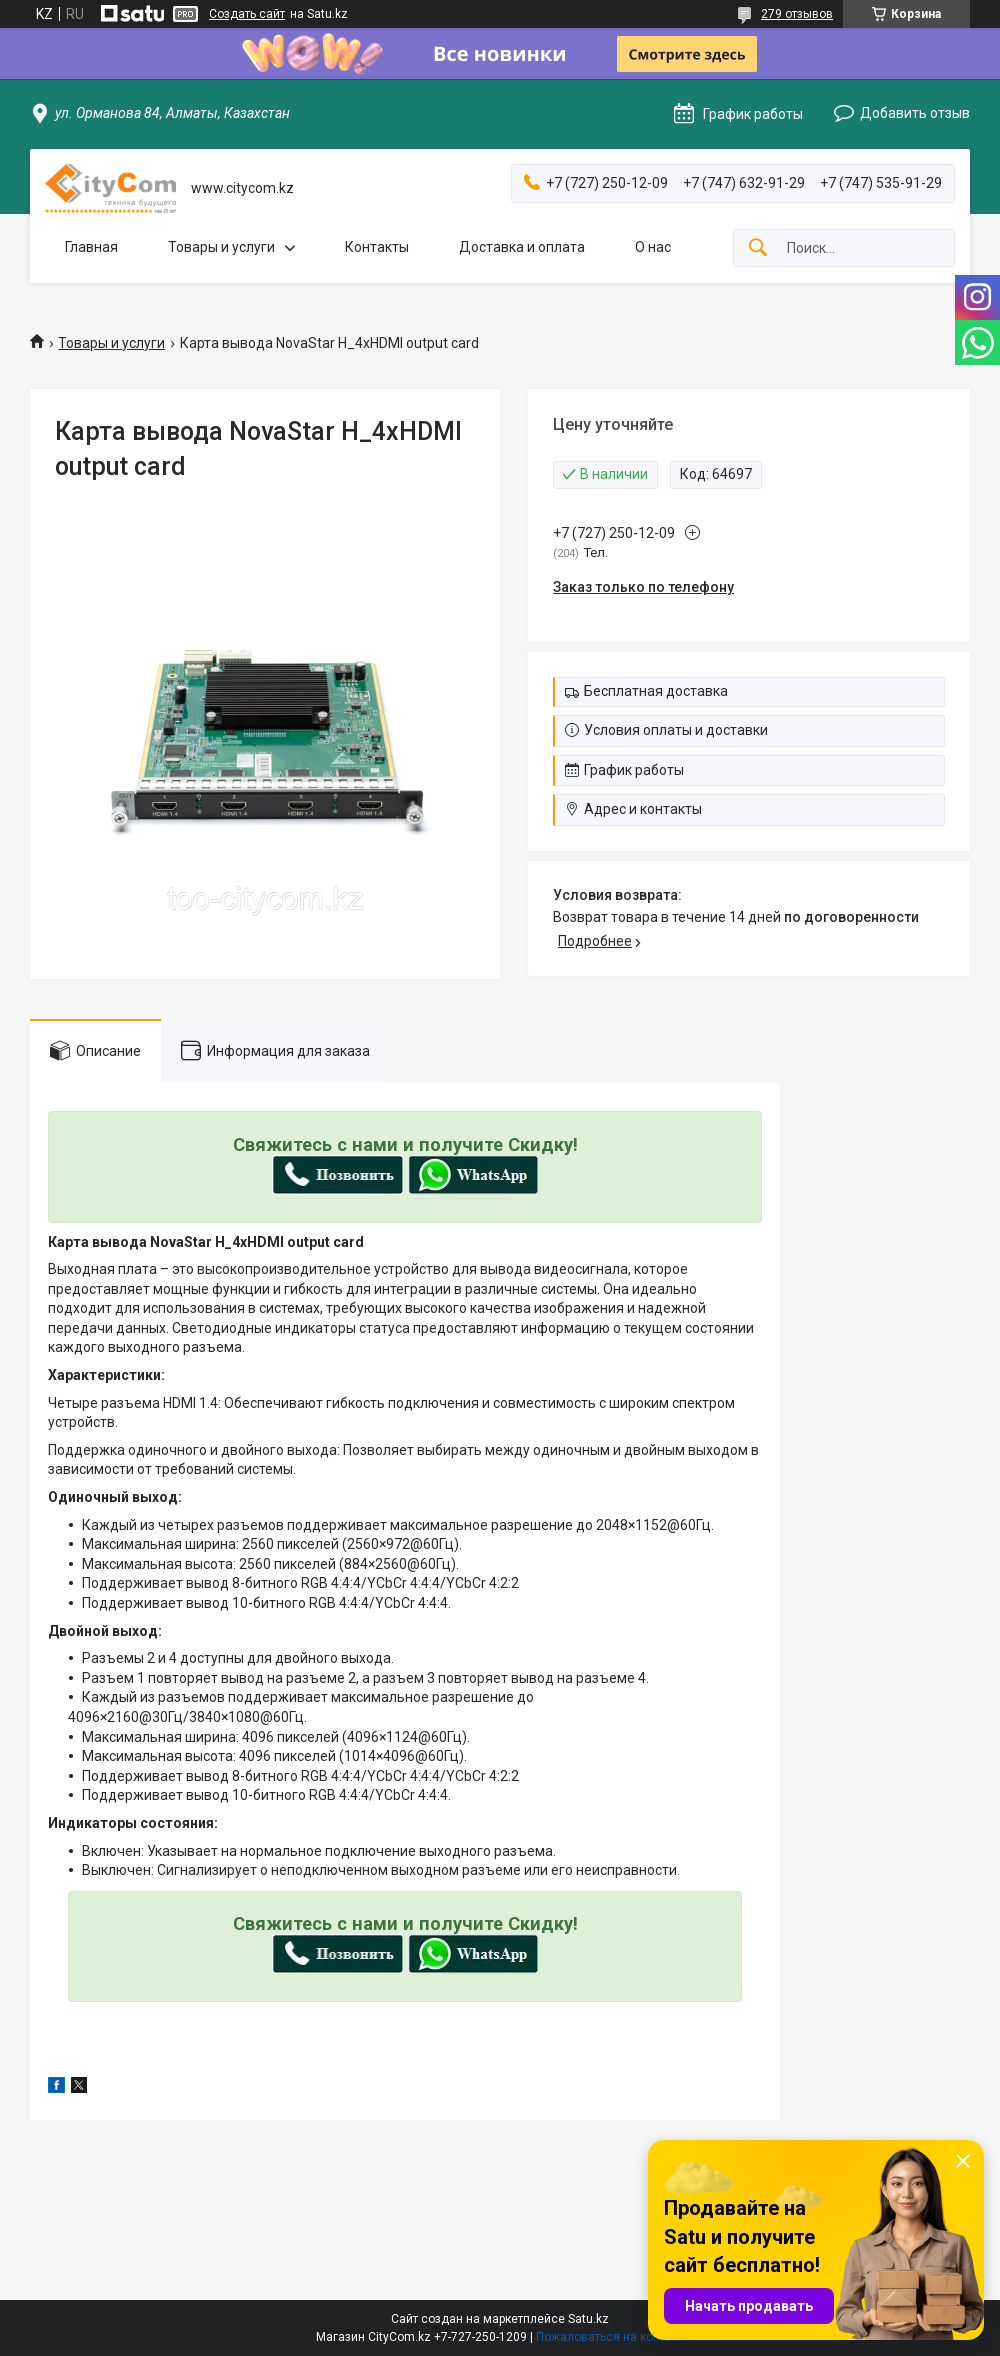 This screenshot has width=1000, height=2356. I want to click on О нас, so click(653, 247).